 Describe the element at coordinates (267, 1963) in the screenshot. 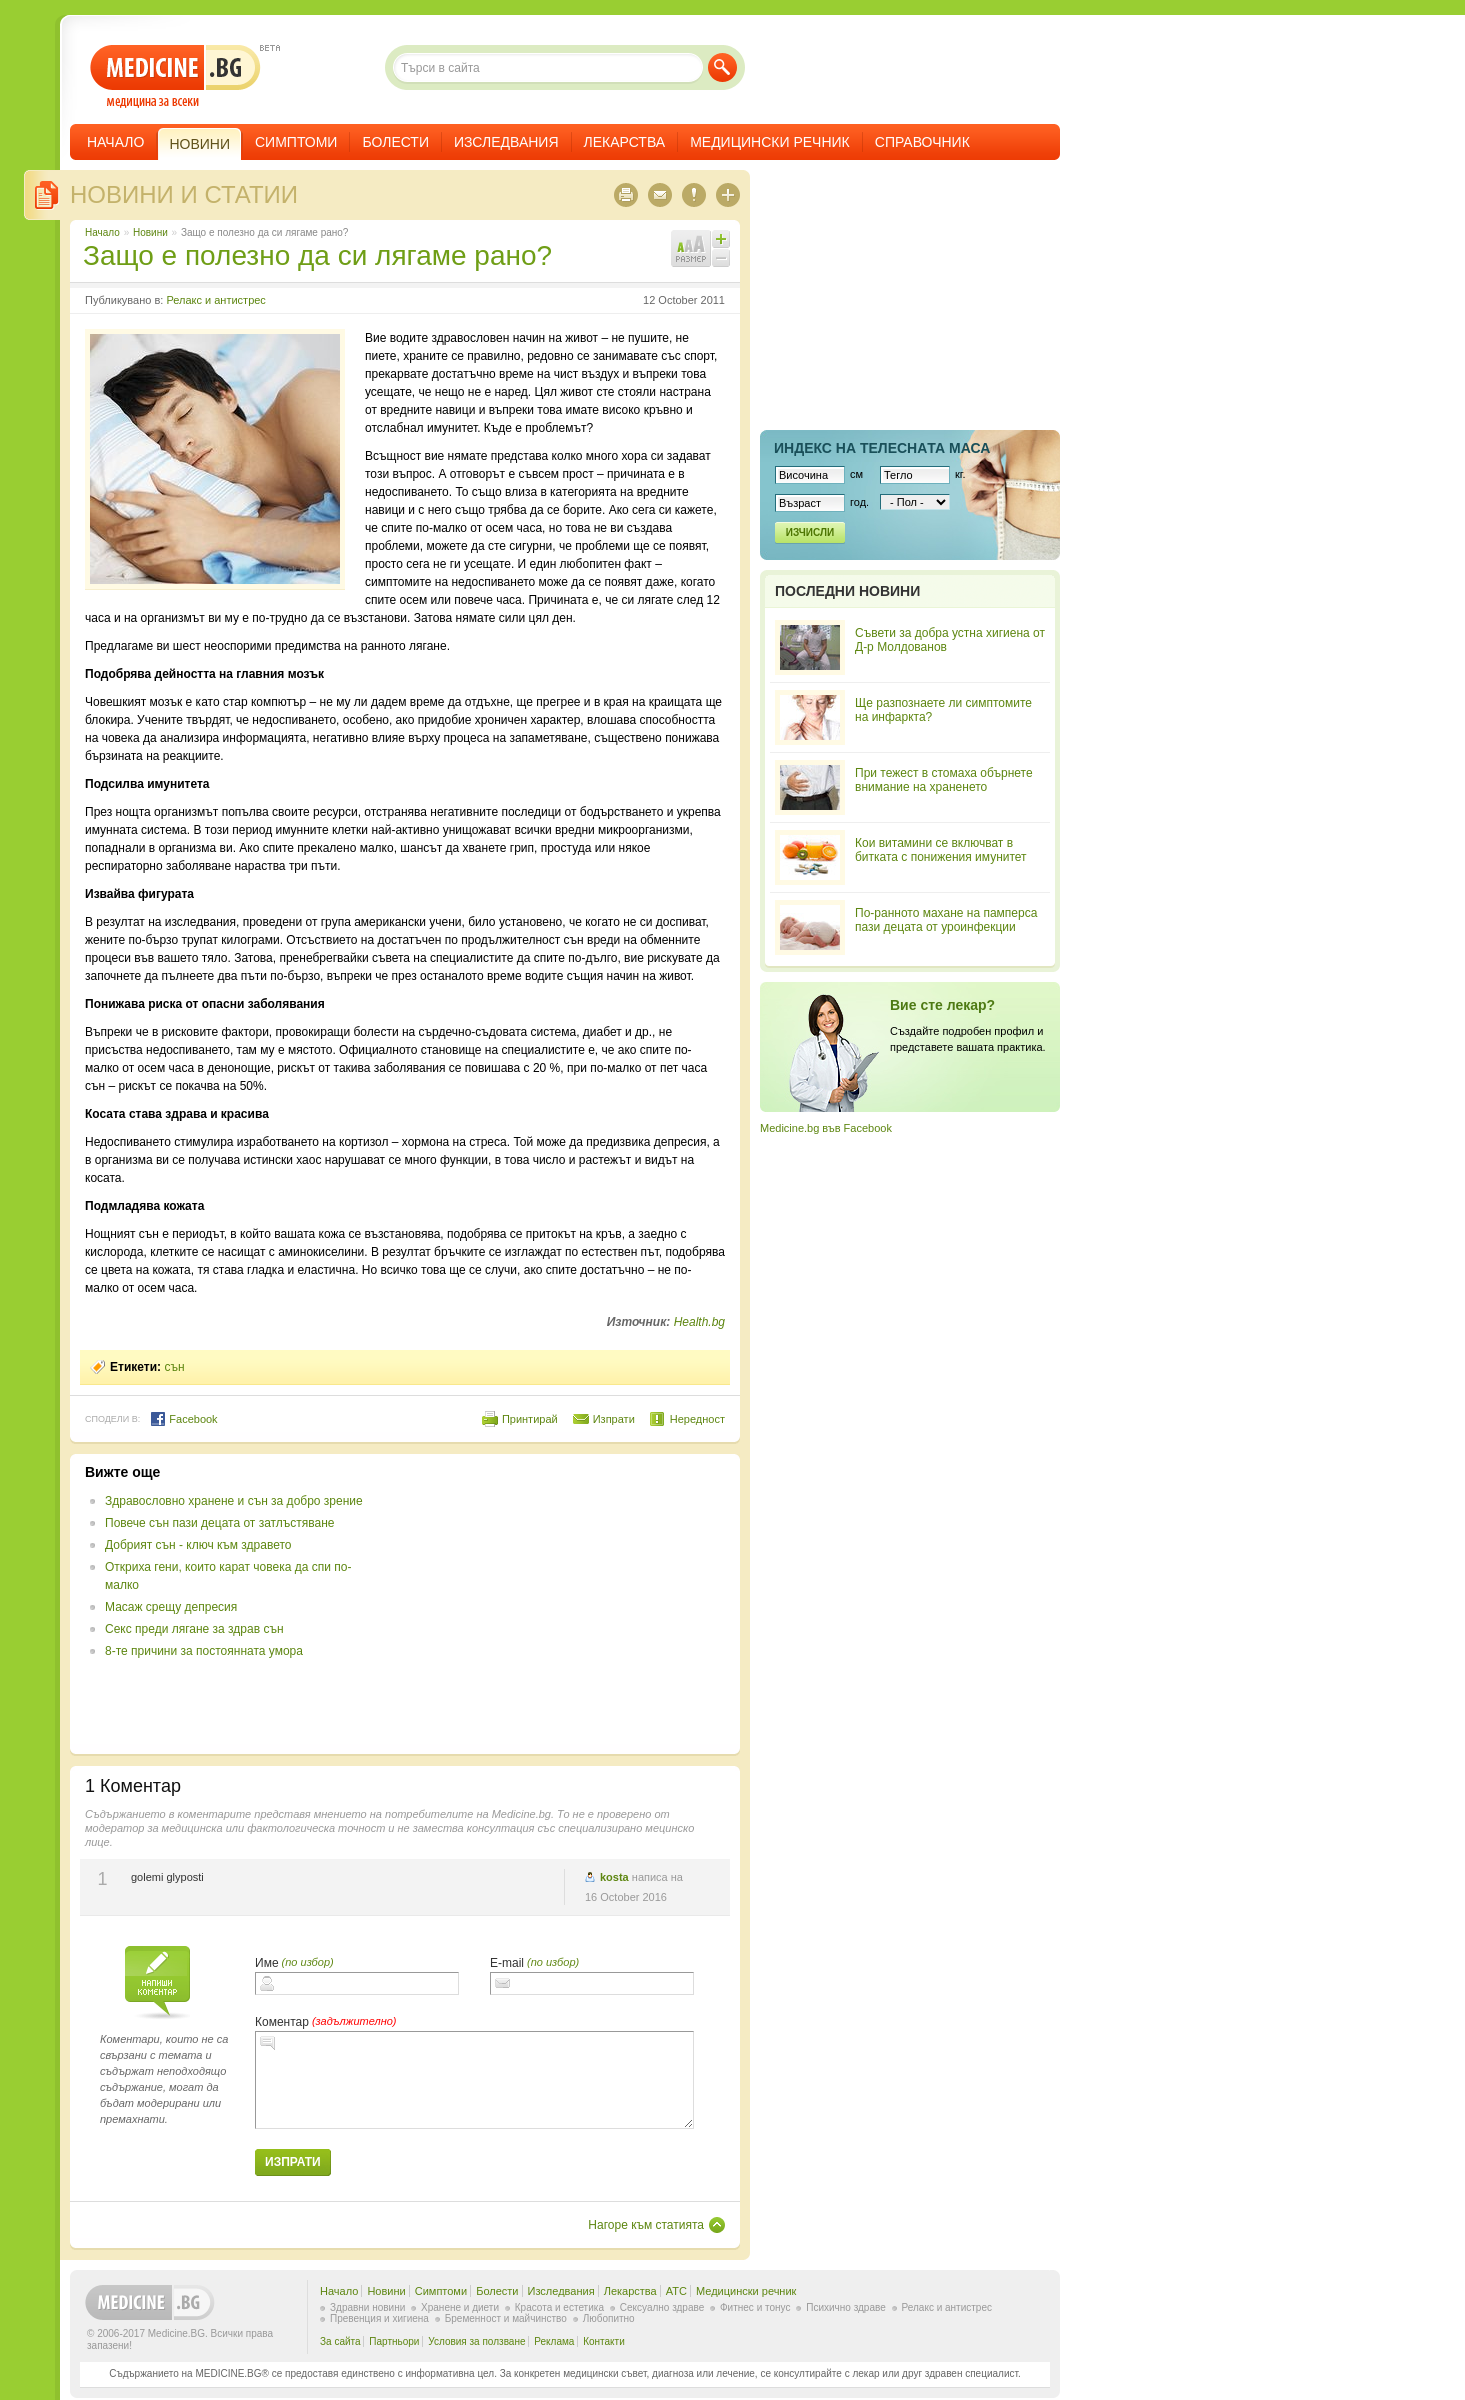

I see `Име` at that location.